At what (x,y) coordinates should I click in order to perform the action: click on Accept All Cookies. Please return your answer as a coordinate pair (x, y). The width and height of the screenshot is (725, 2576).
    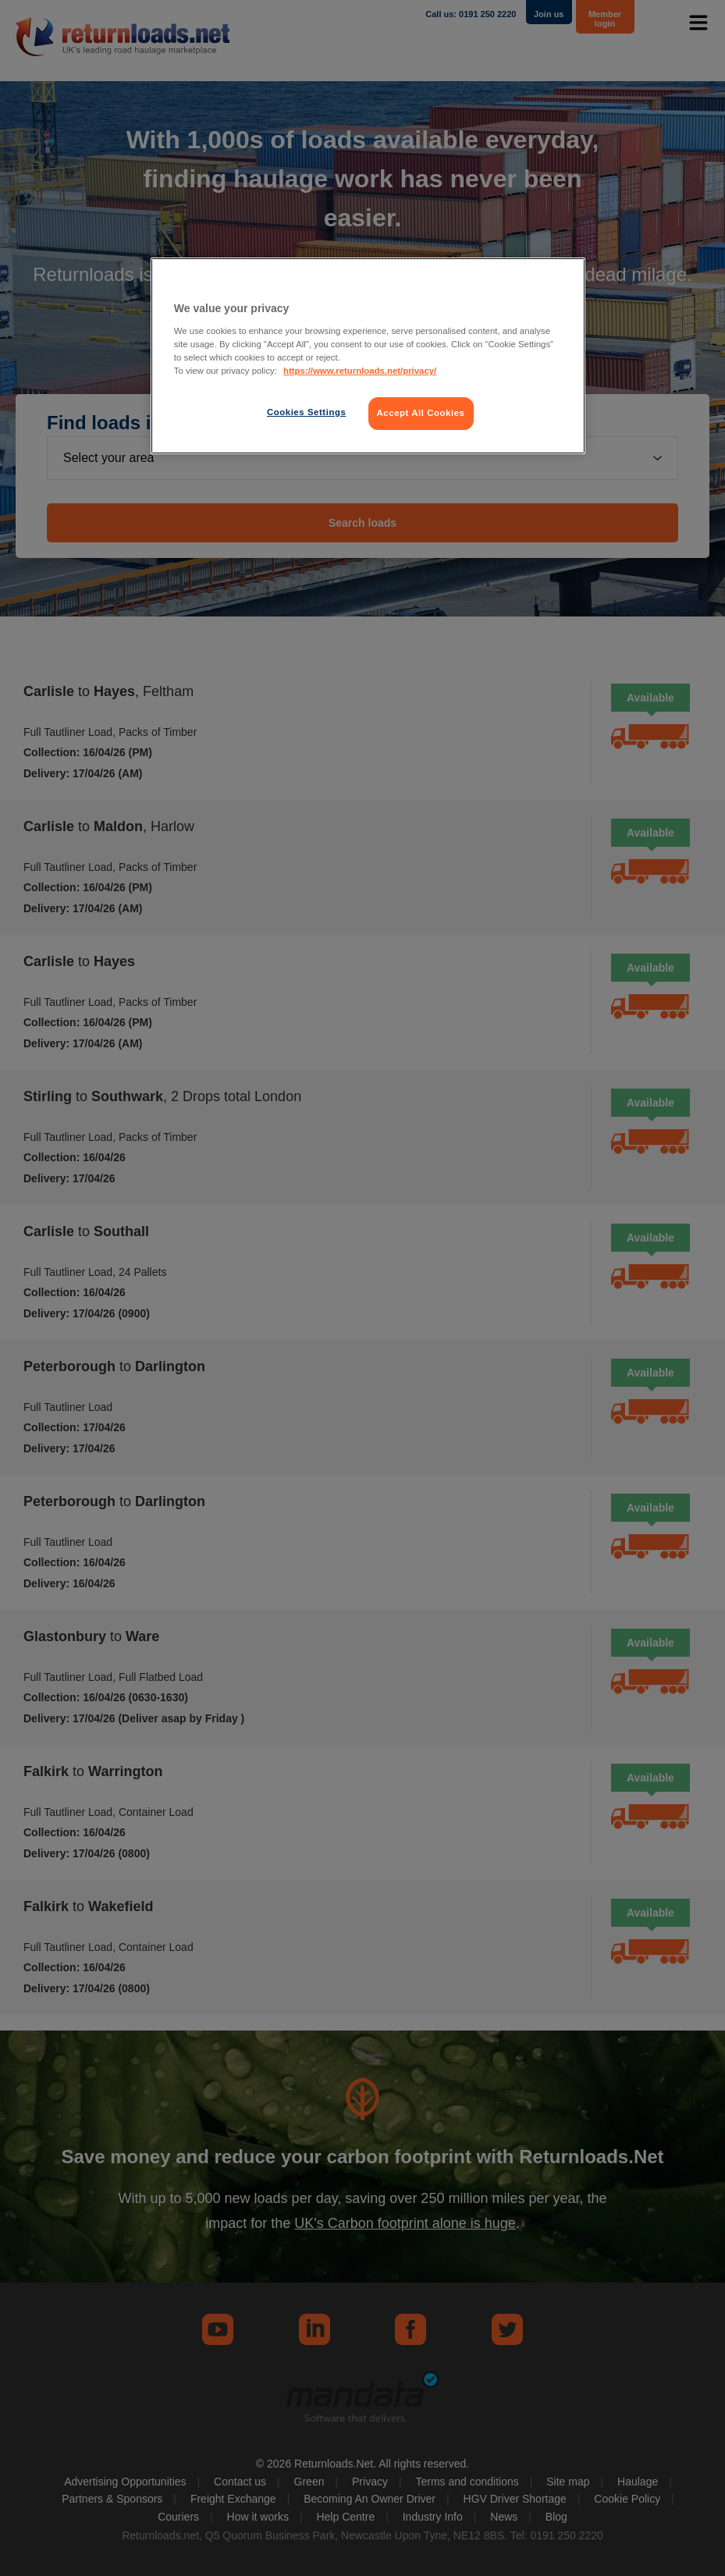
    Looking at the image, I should click on (421, 412).